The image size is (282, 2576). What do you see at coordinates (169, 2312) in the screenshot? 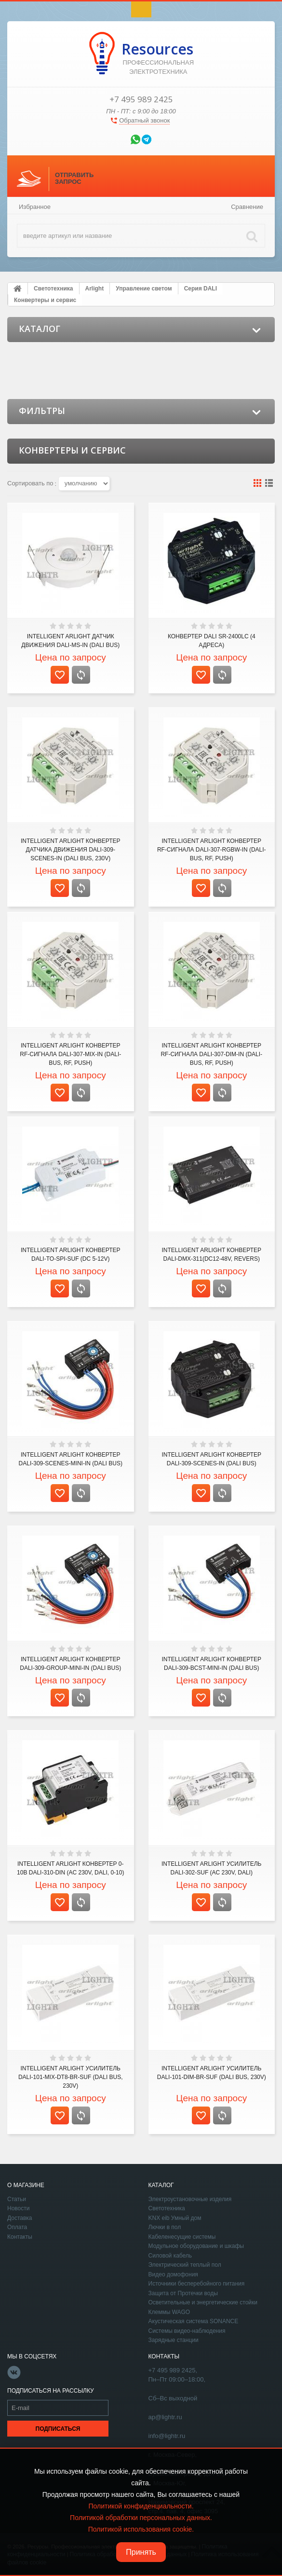
I see `Клеммы WAGO` at bounding box center [169, 2312].